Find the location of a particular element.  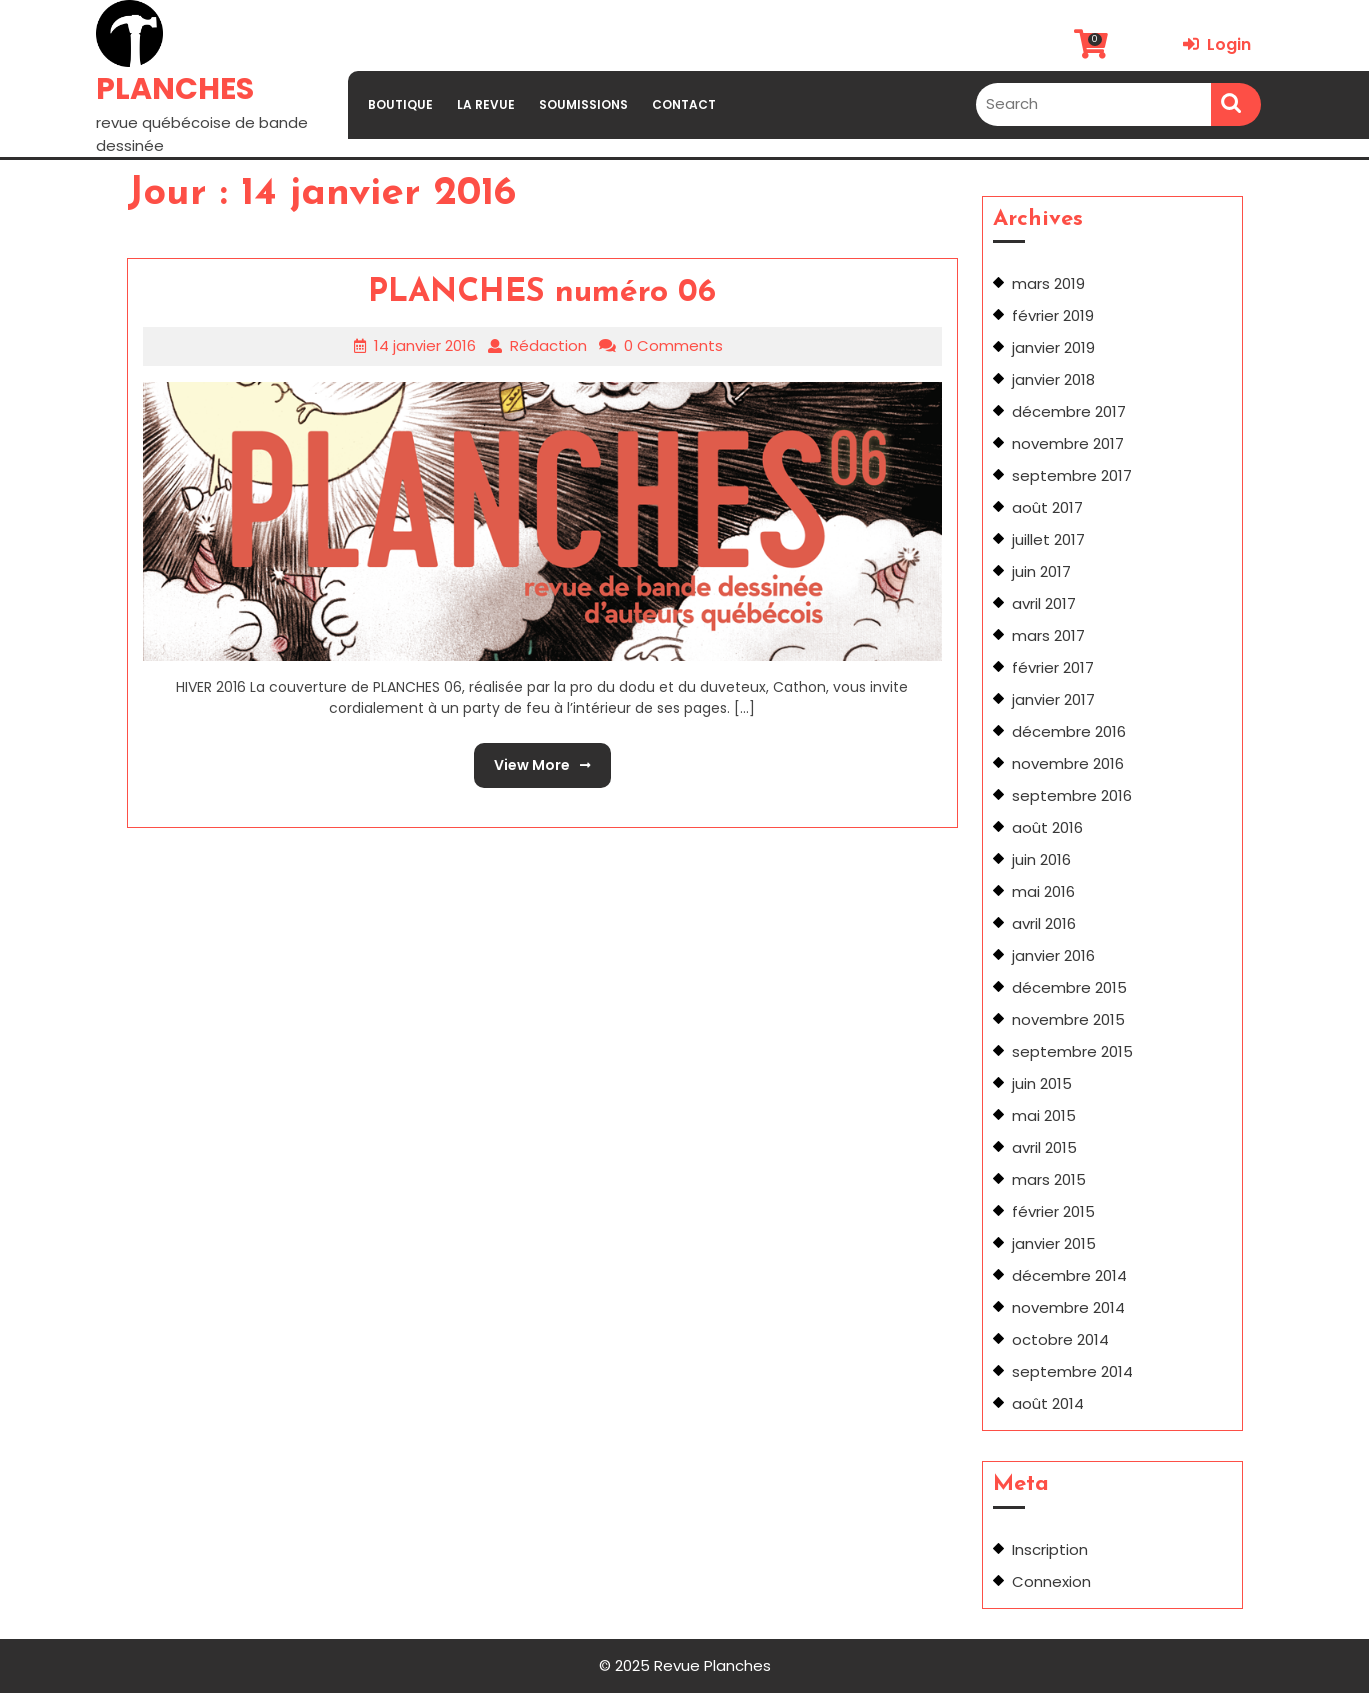

LA REVUE is located at coordinates (486, 104).